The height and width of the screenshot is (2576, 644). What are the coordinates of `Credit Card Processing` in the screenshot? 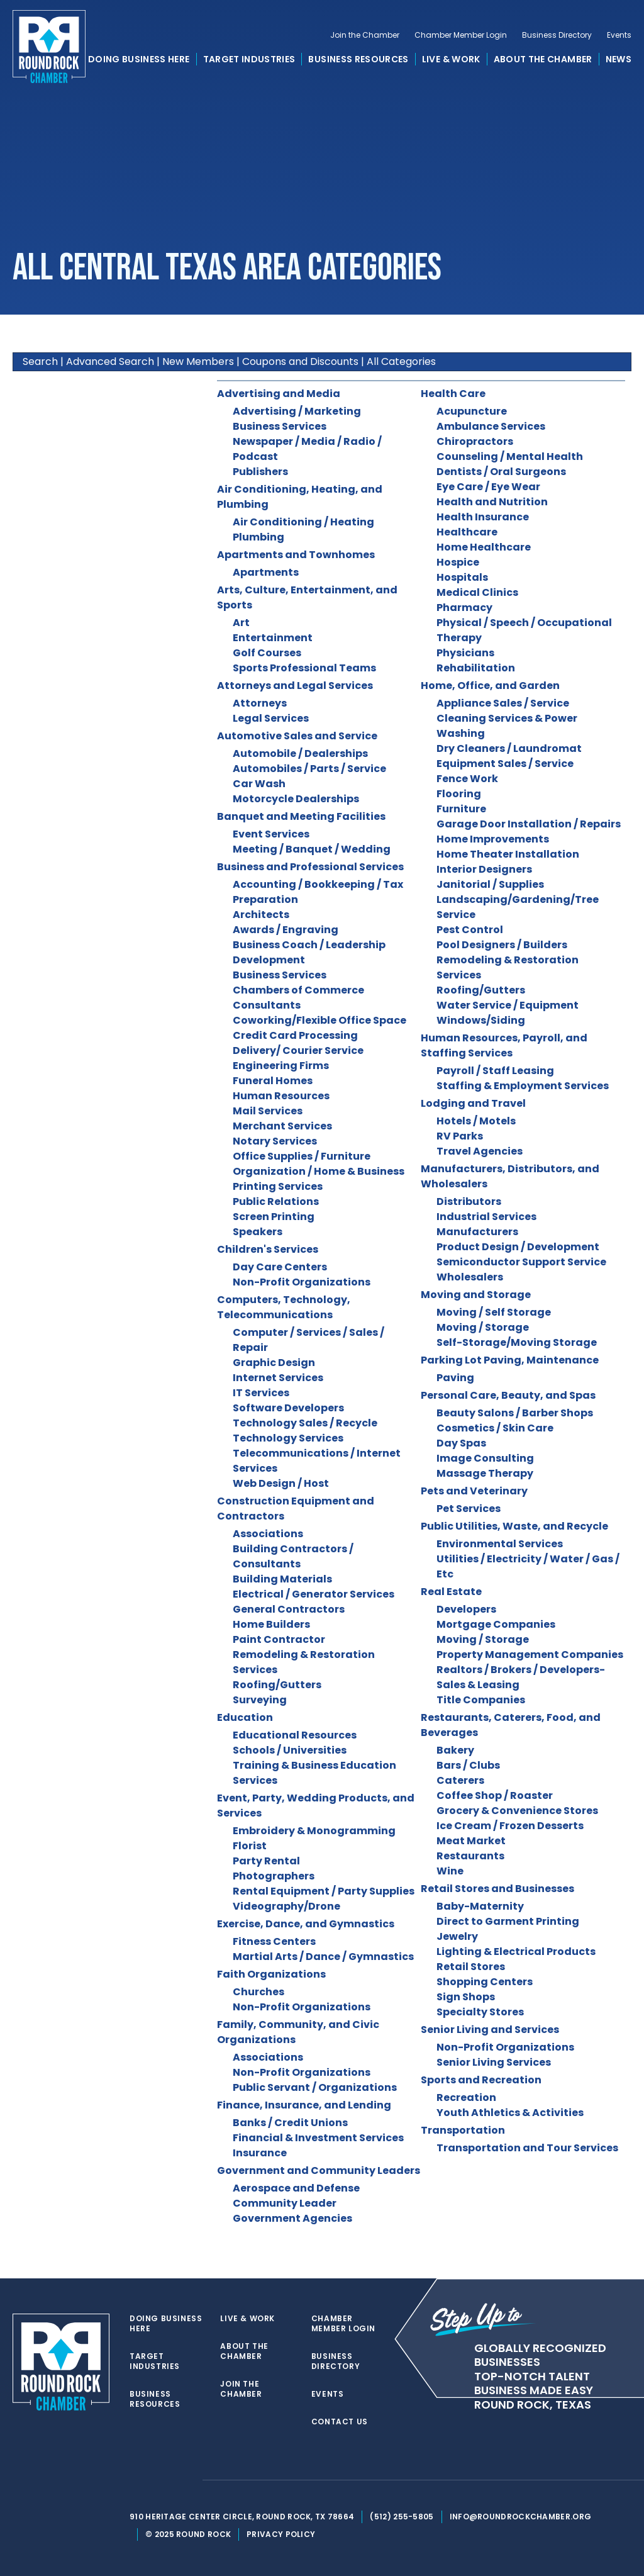 It's located at (295, 1035).